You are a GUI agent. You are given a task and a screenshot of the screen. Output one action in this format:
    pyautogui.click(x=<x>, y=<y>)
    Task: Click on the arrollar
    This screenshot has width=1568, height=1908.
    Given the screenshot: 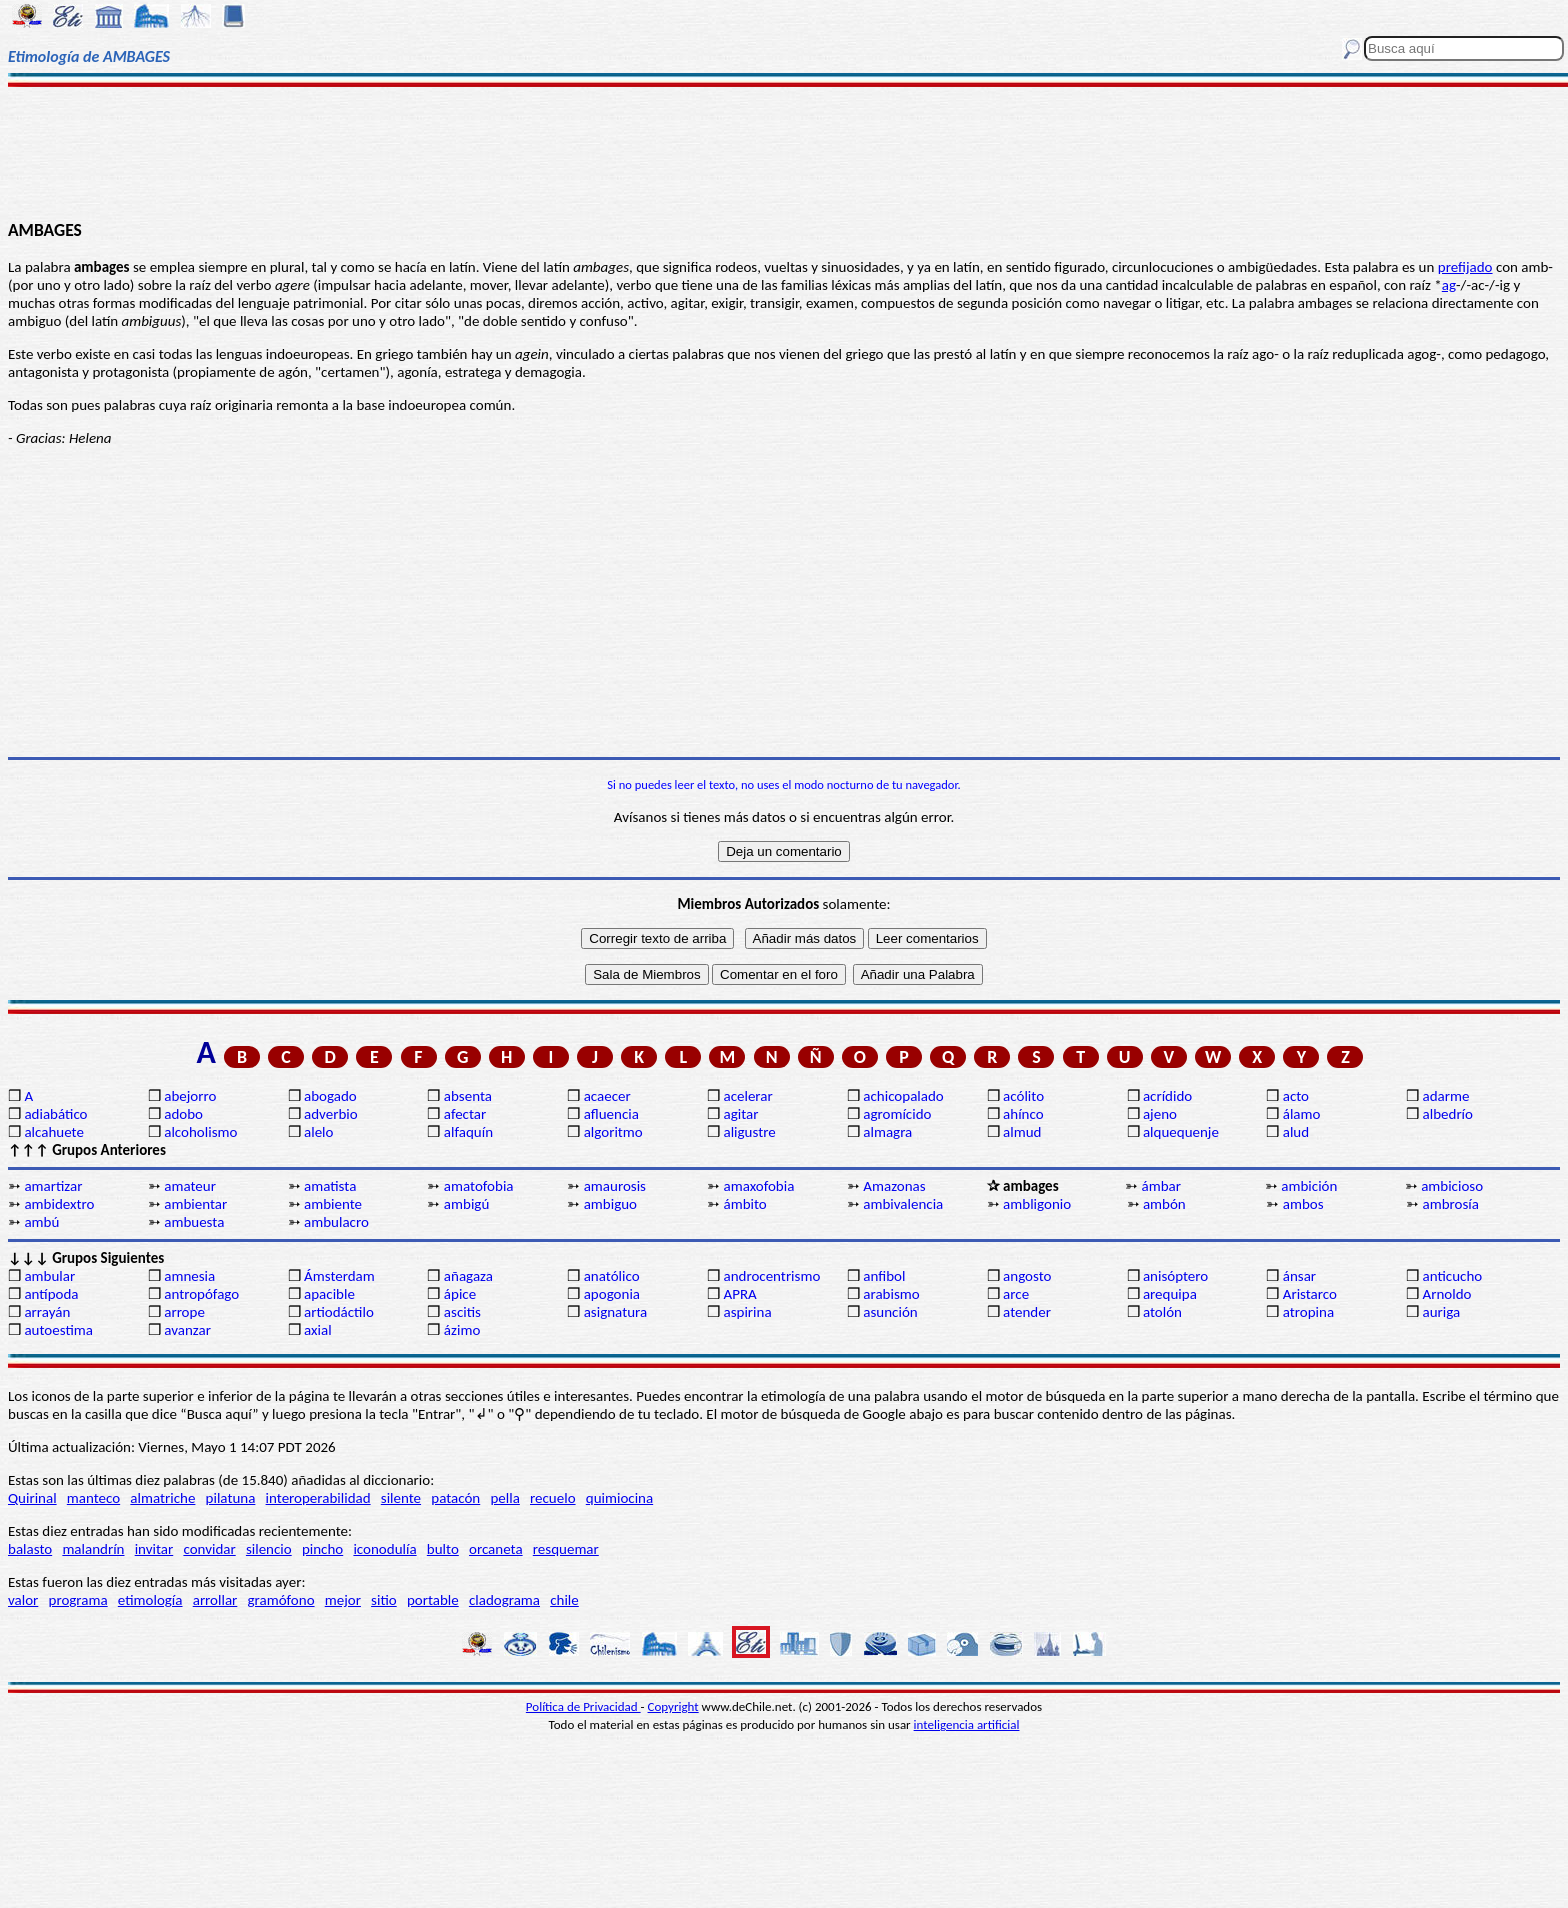 What is the action you would take?
    pyautogui.click(x=215, y=1600)
    